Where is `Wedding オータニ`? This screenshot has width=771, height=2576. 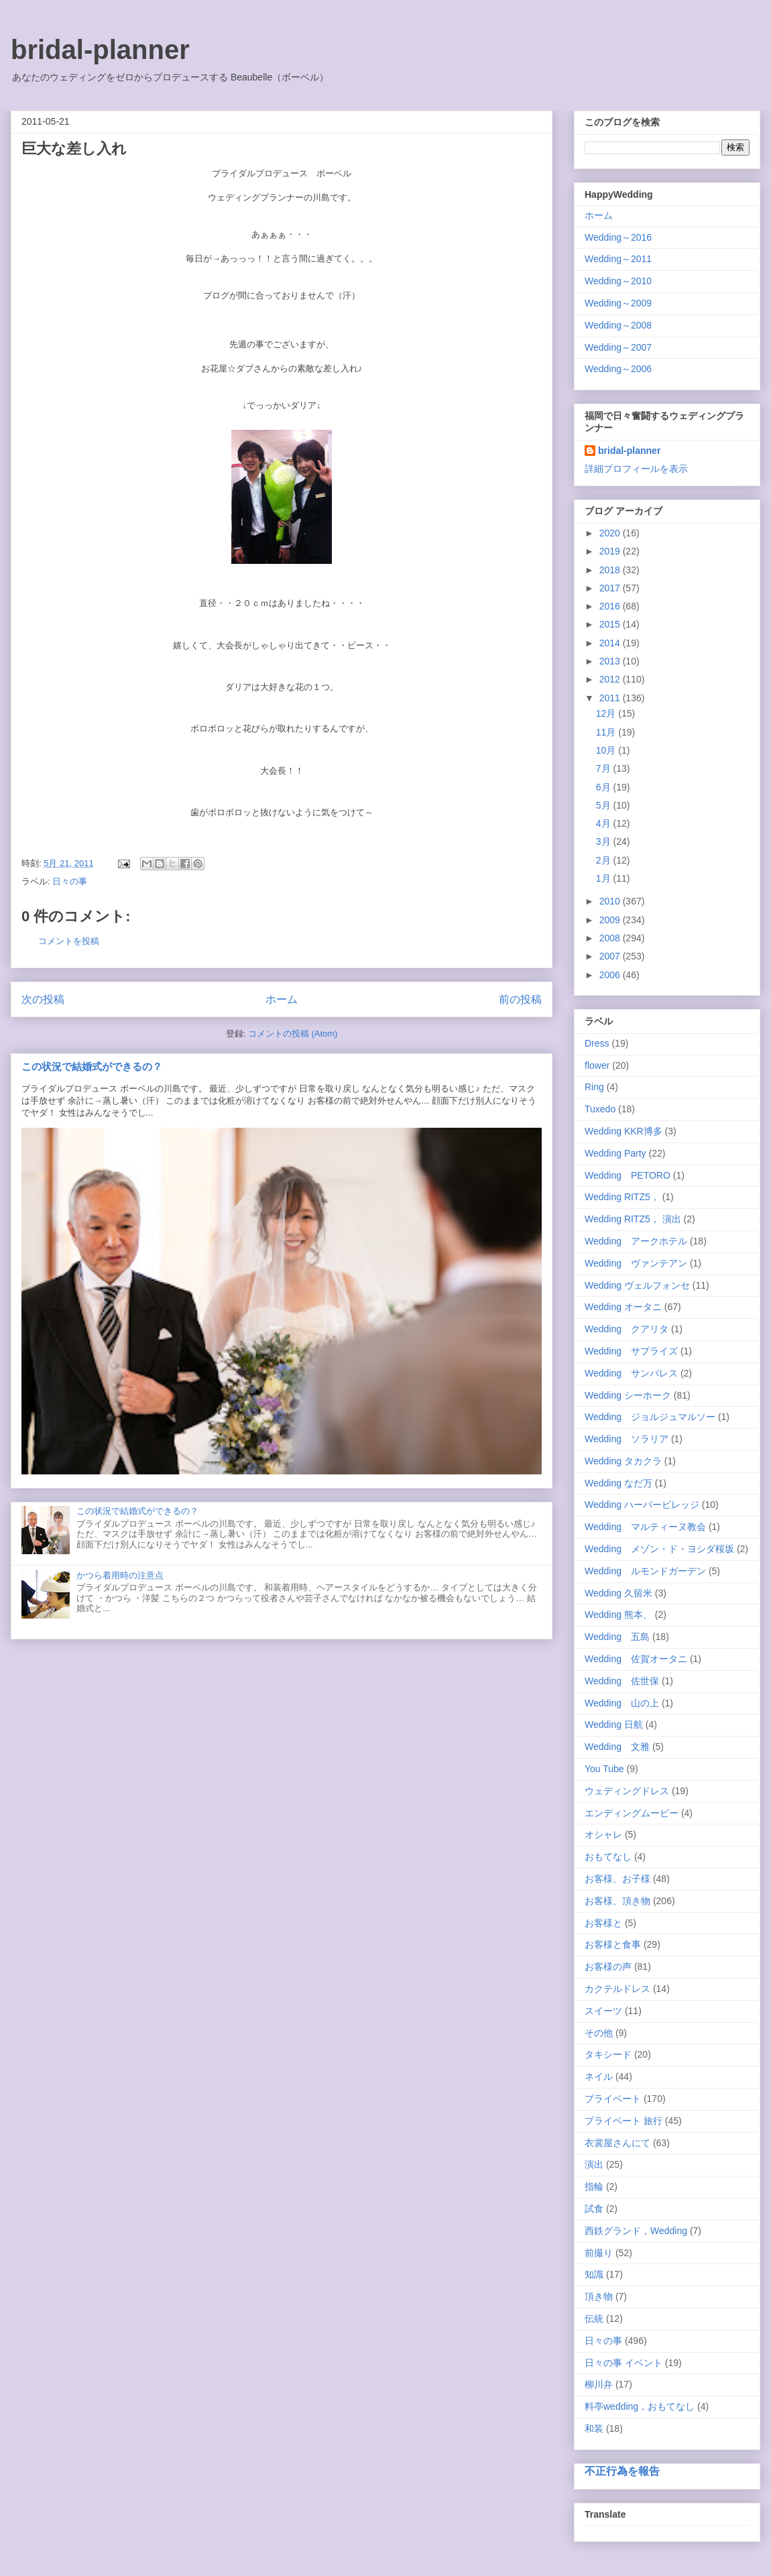 Wedding オータニ is located at coordinates (623, 1306).